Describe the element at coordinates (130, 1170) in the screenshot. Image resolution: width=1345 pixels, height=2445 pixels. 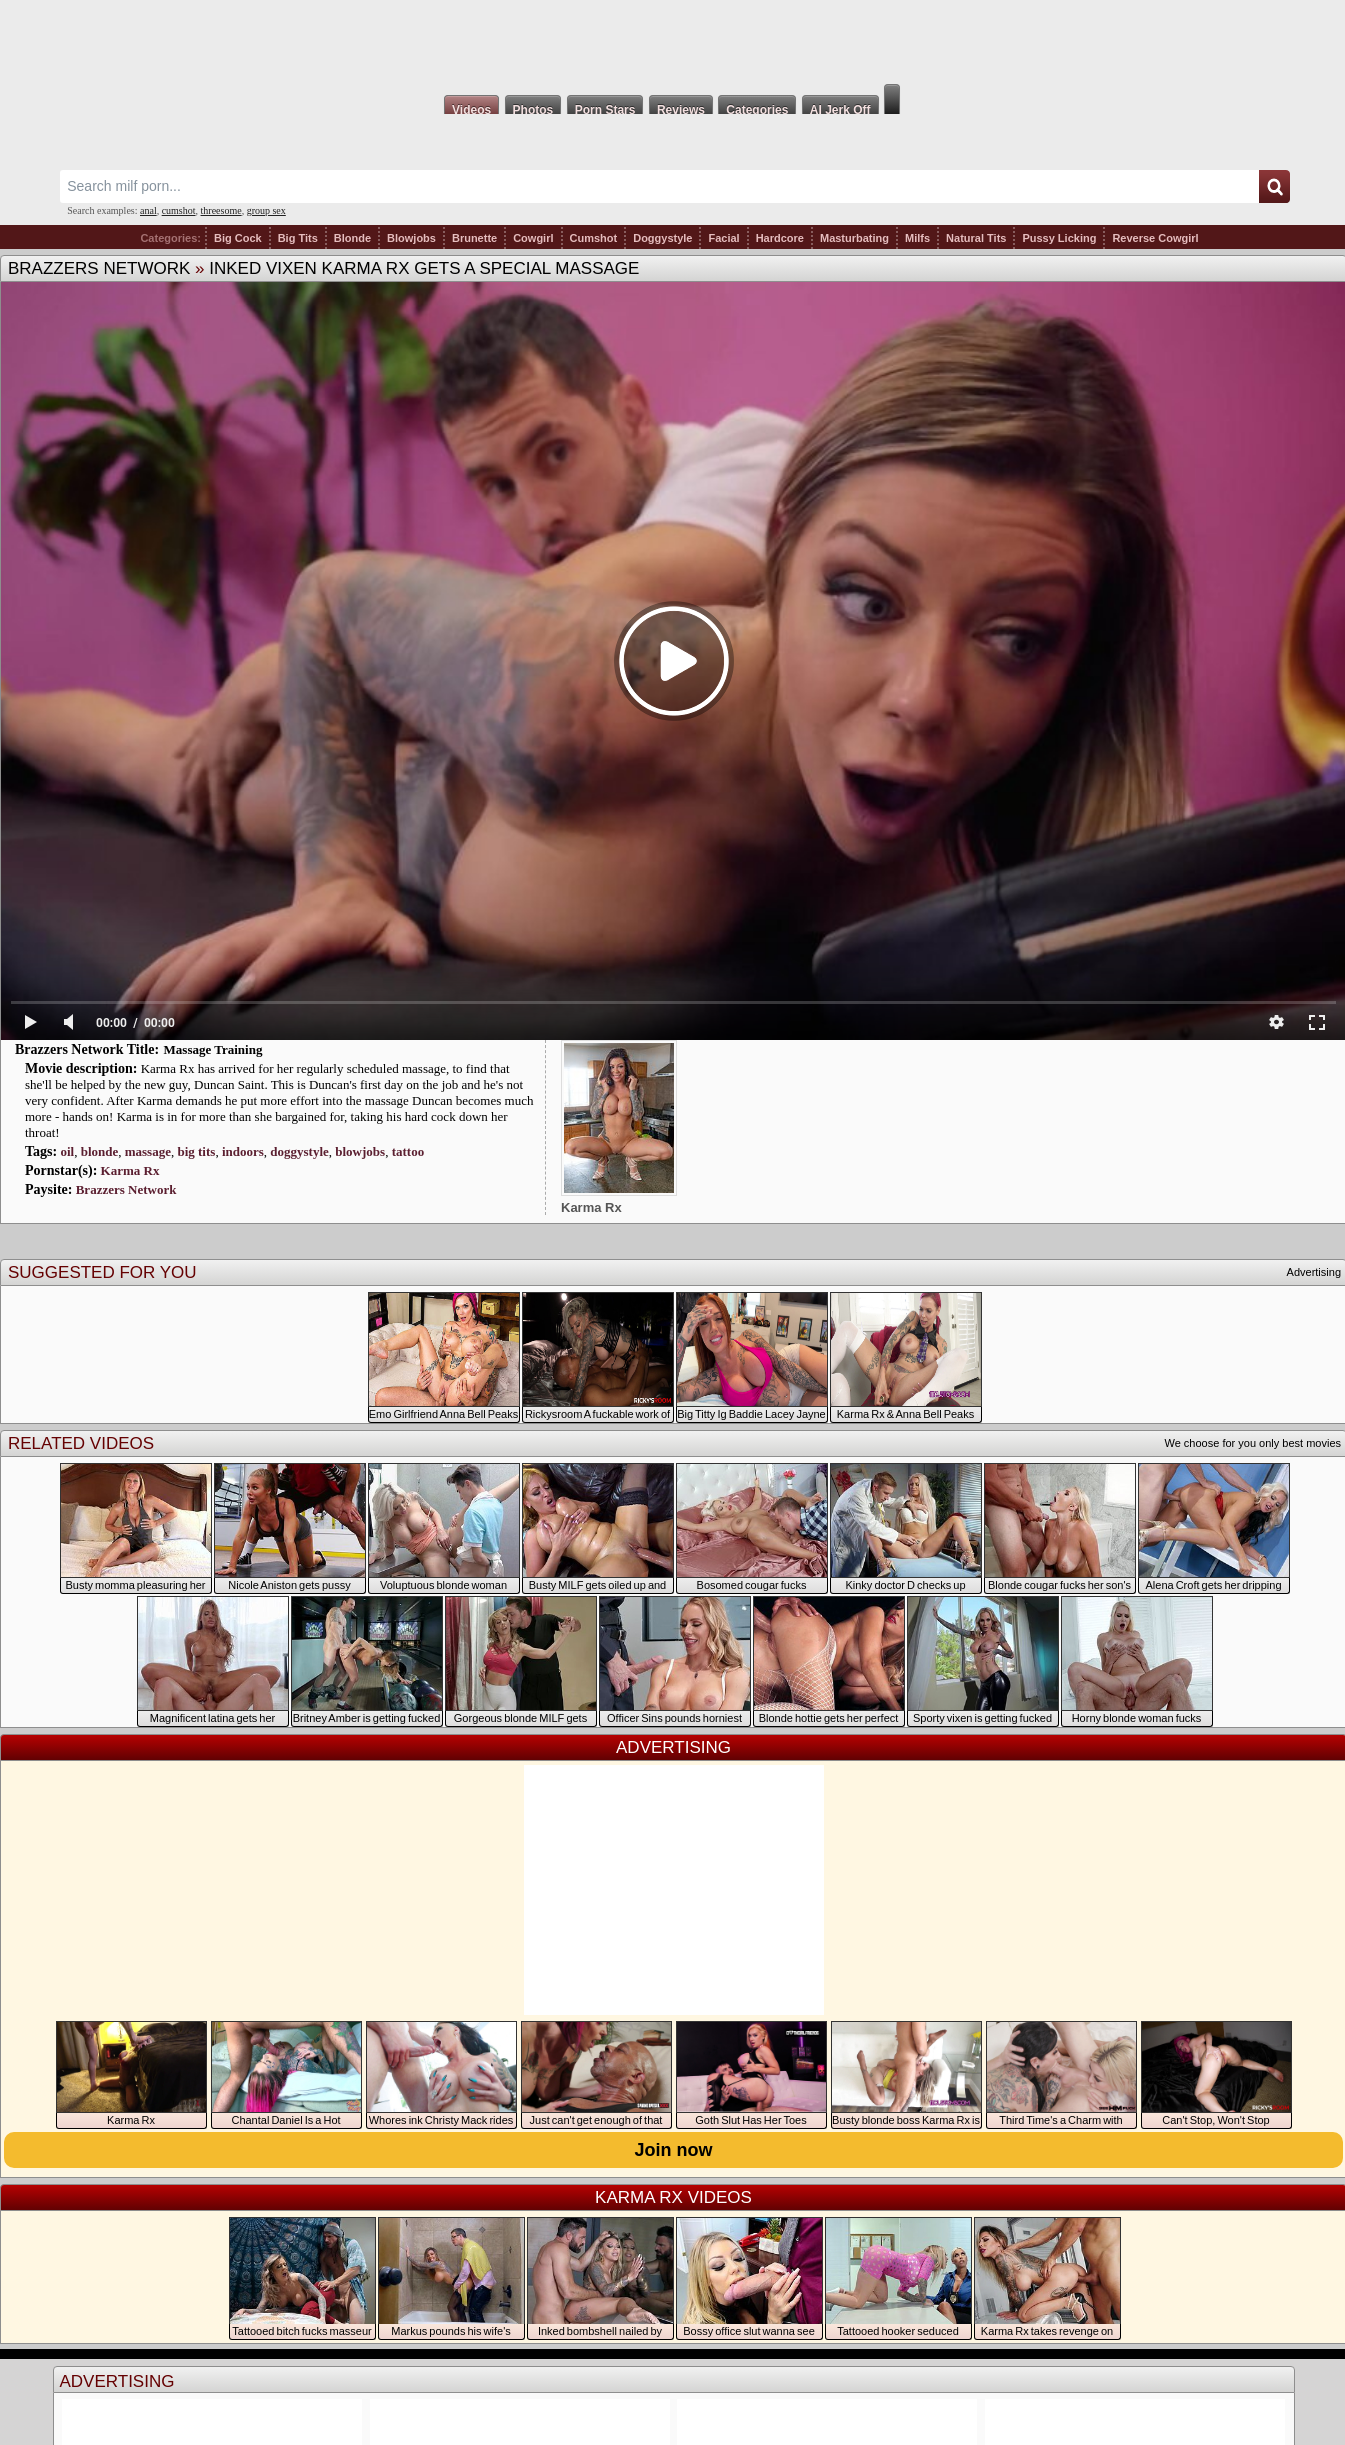
I see `Karma Rx` at that location.